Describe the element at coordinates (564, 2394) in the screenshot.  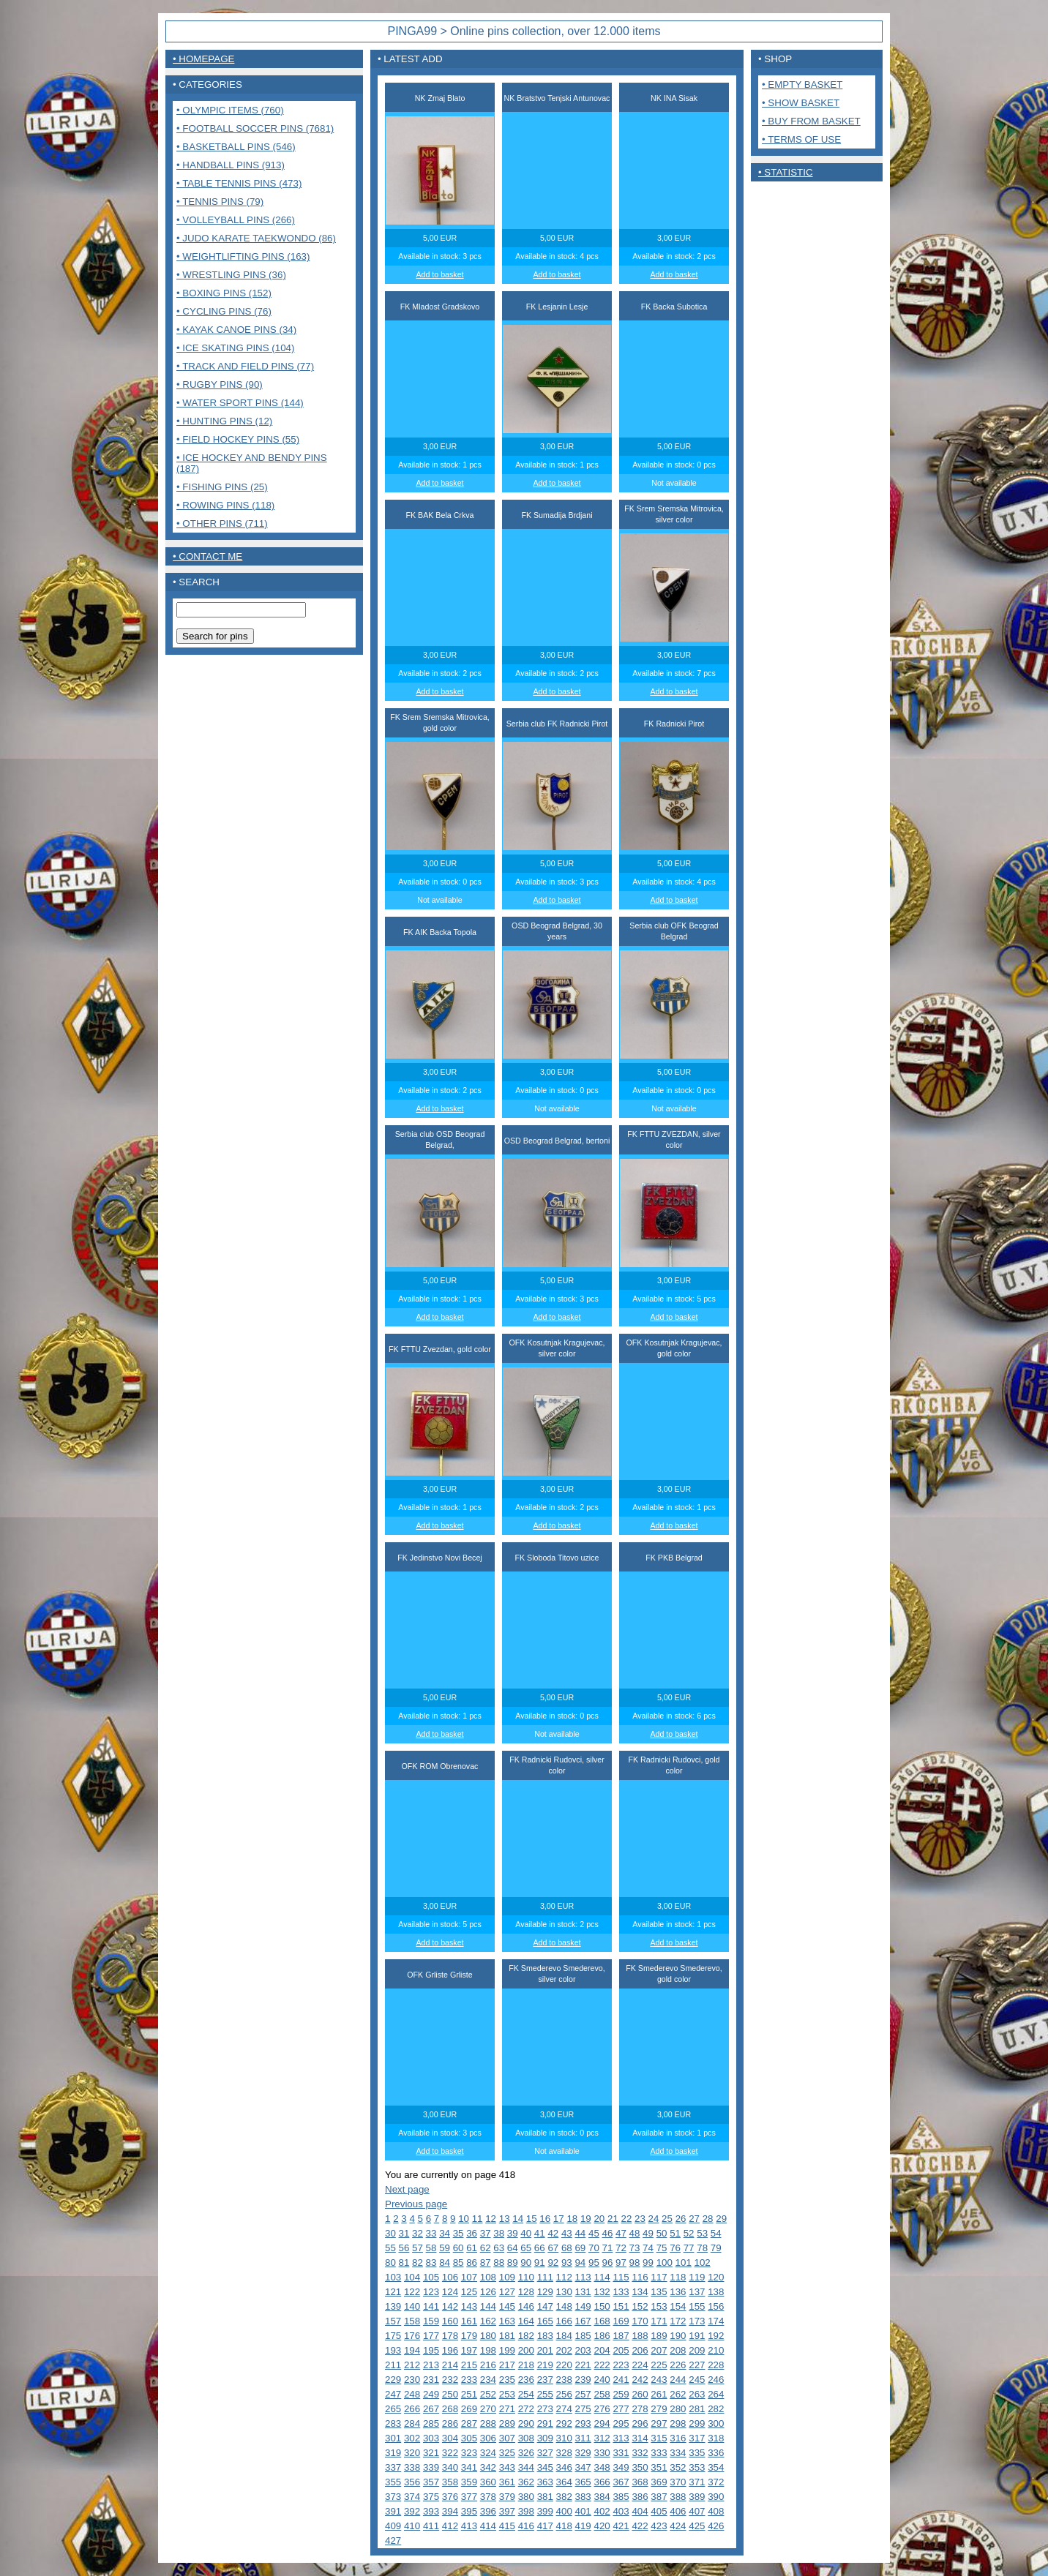
I see `256` at that location.